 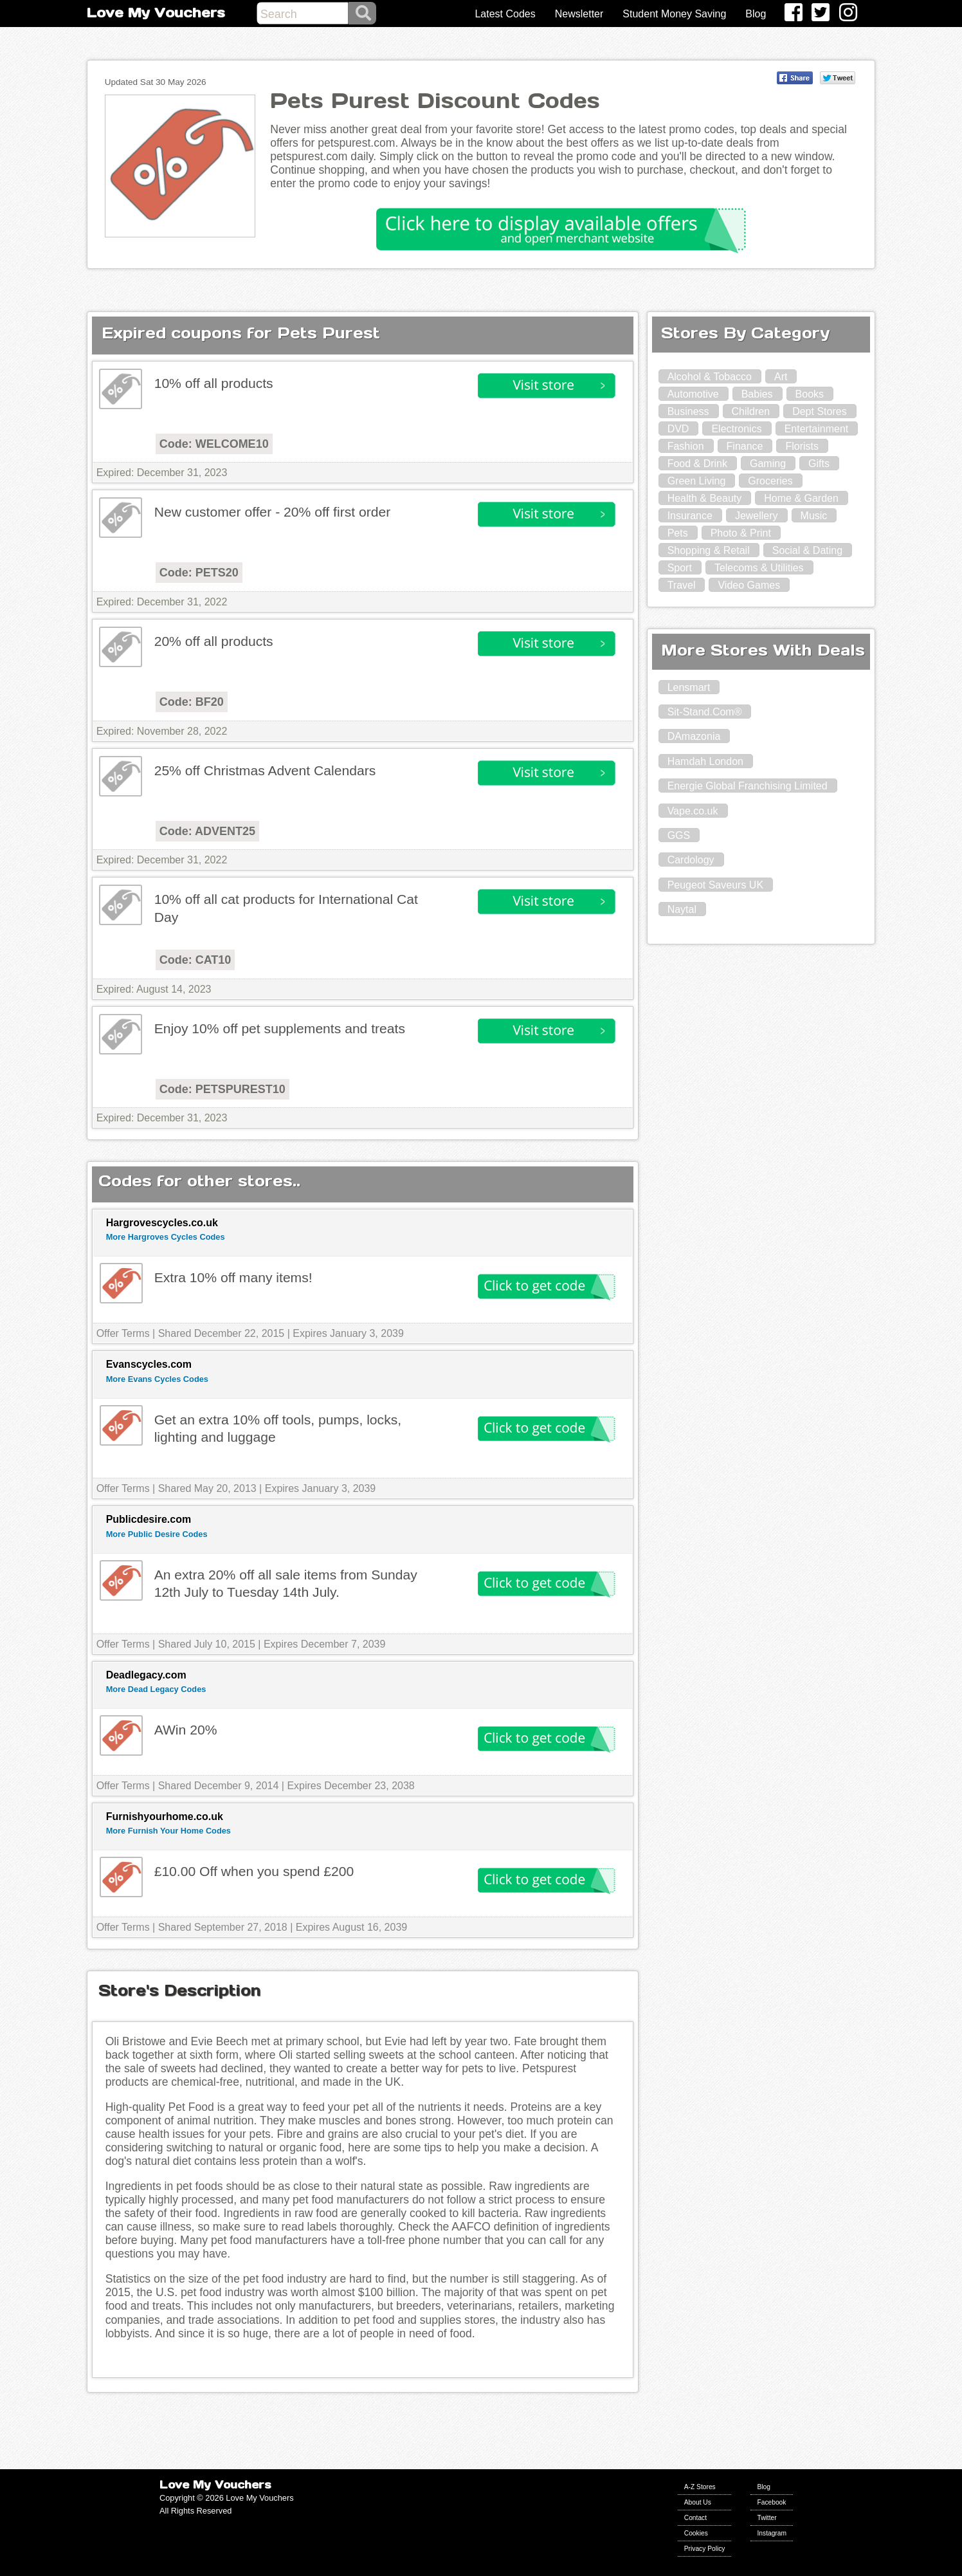 I want to click on A-Z Stores, so click(x=700, y=2486).